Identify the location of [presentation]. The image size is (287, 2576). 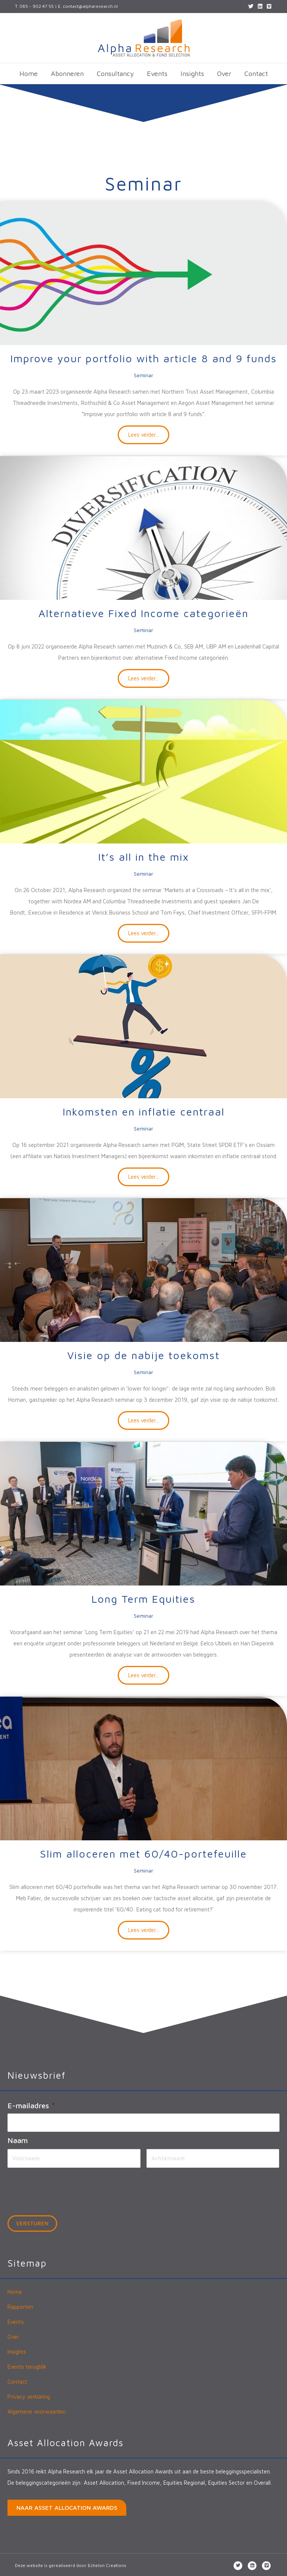
(64, 2187).